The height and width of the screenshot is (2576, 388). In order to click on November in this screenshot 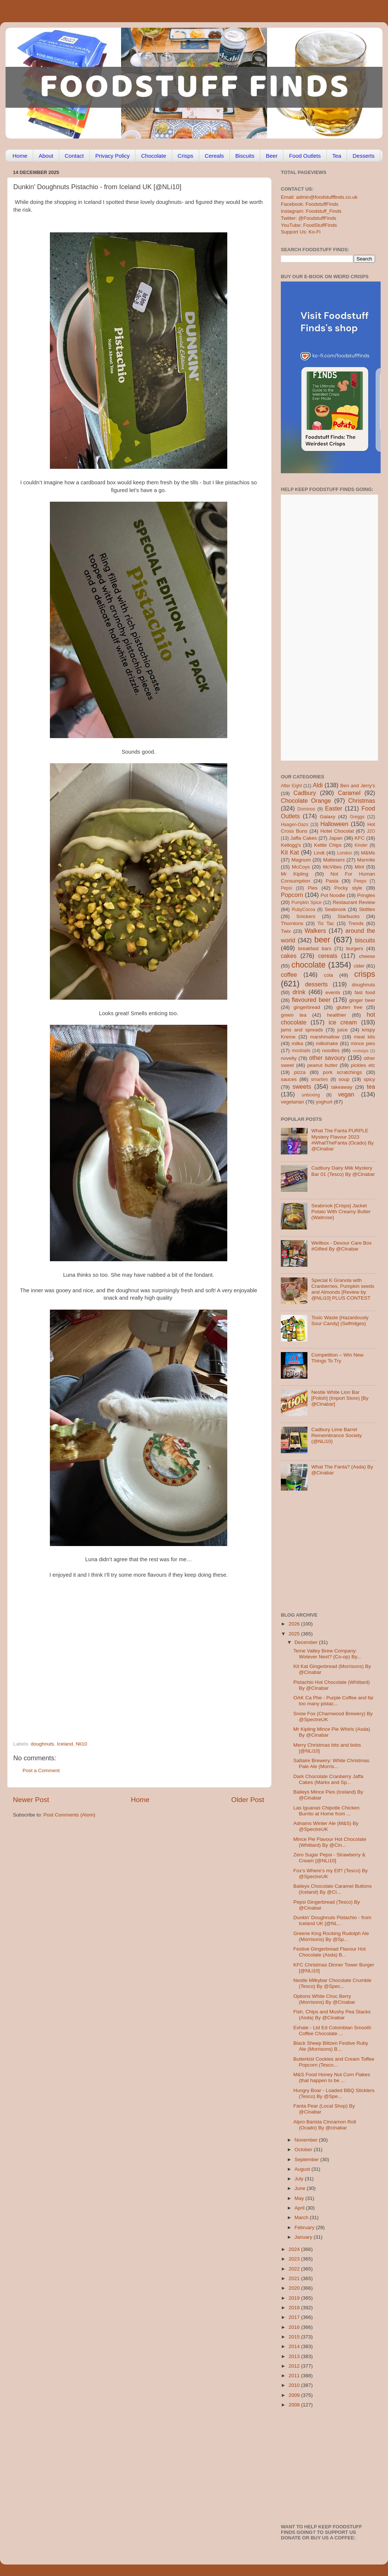, I will do `click(307, 2140)`.